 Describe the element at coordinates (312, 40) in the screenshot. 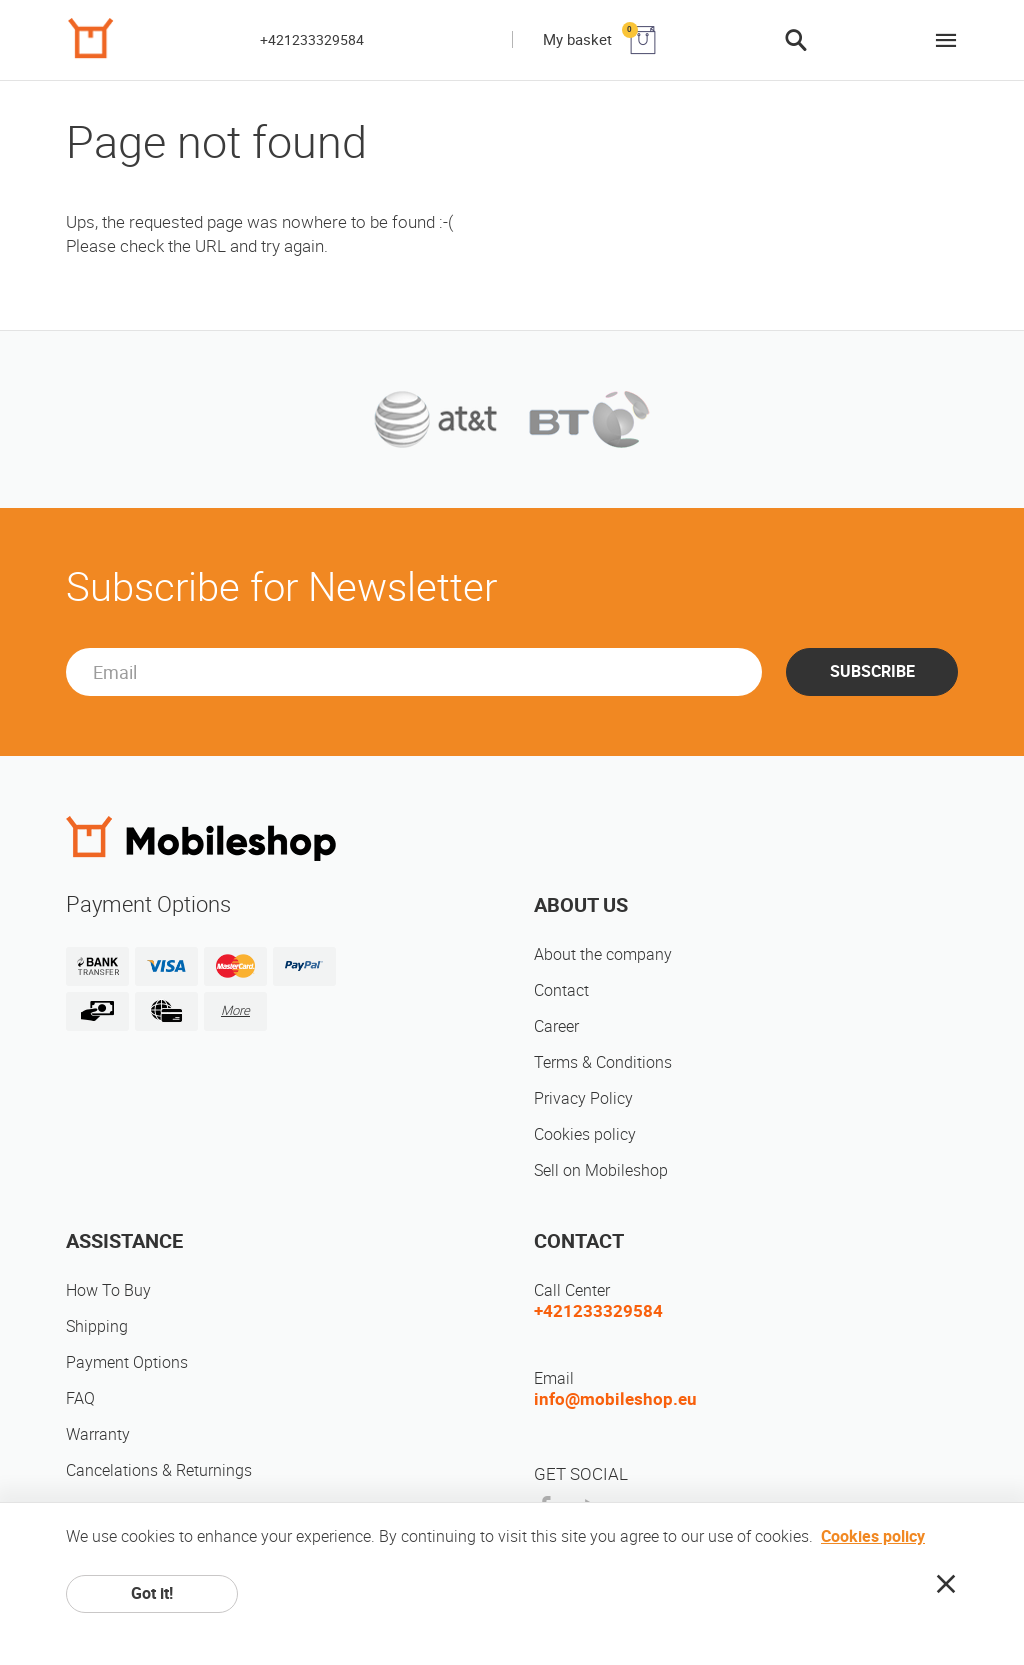

I see `+421233329584` at that location.